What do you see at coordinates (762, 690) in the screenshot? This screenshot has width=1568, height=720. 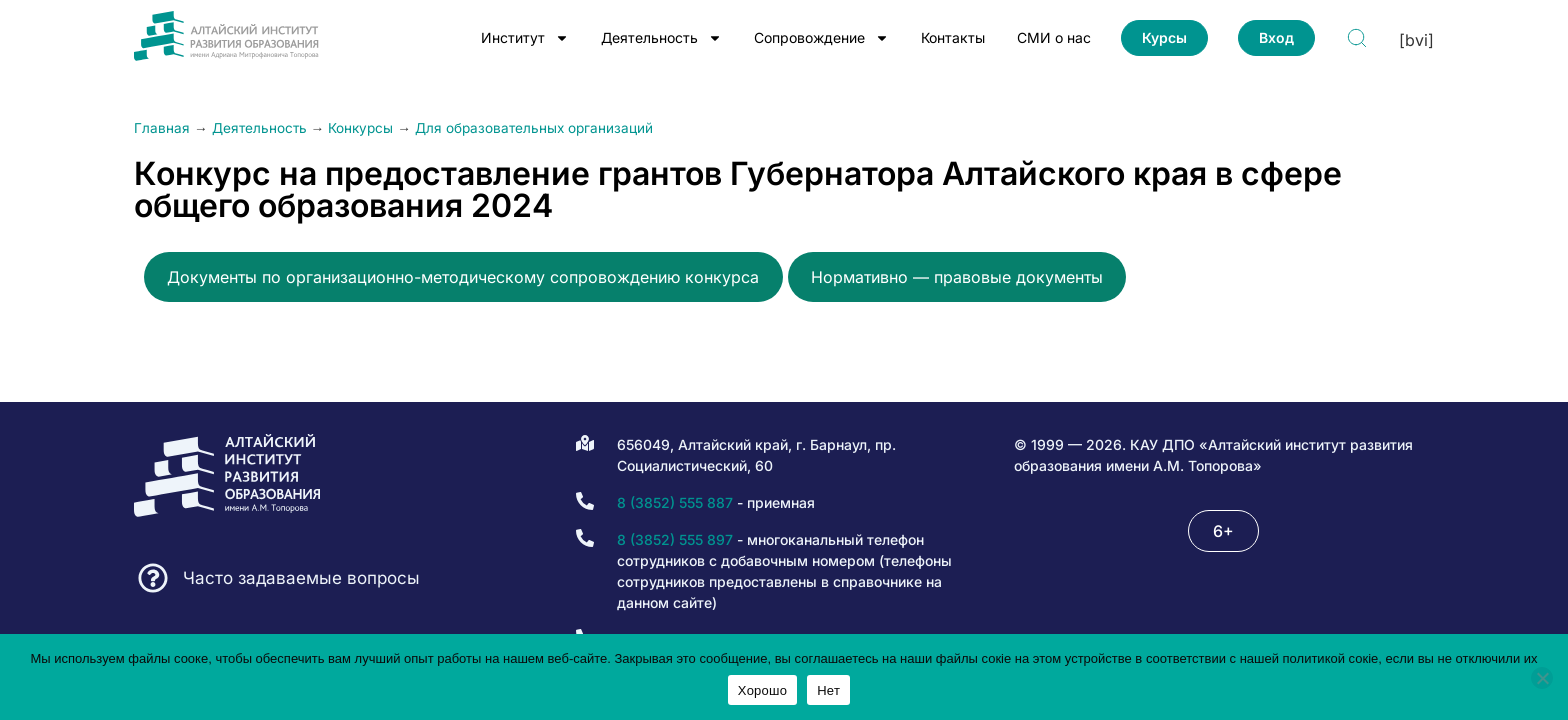 I see `Хорошо` at bounding box center [762, 690].